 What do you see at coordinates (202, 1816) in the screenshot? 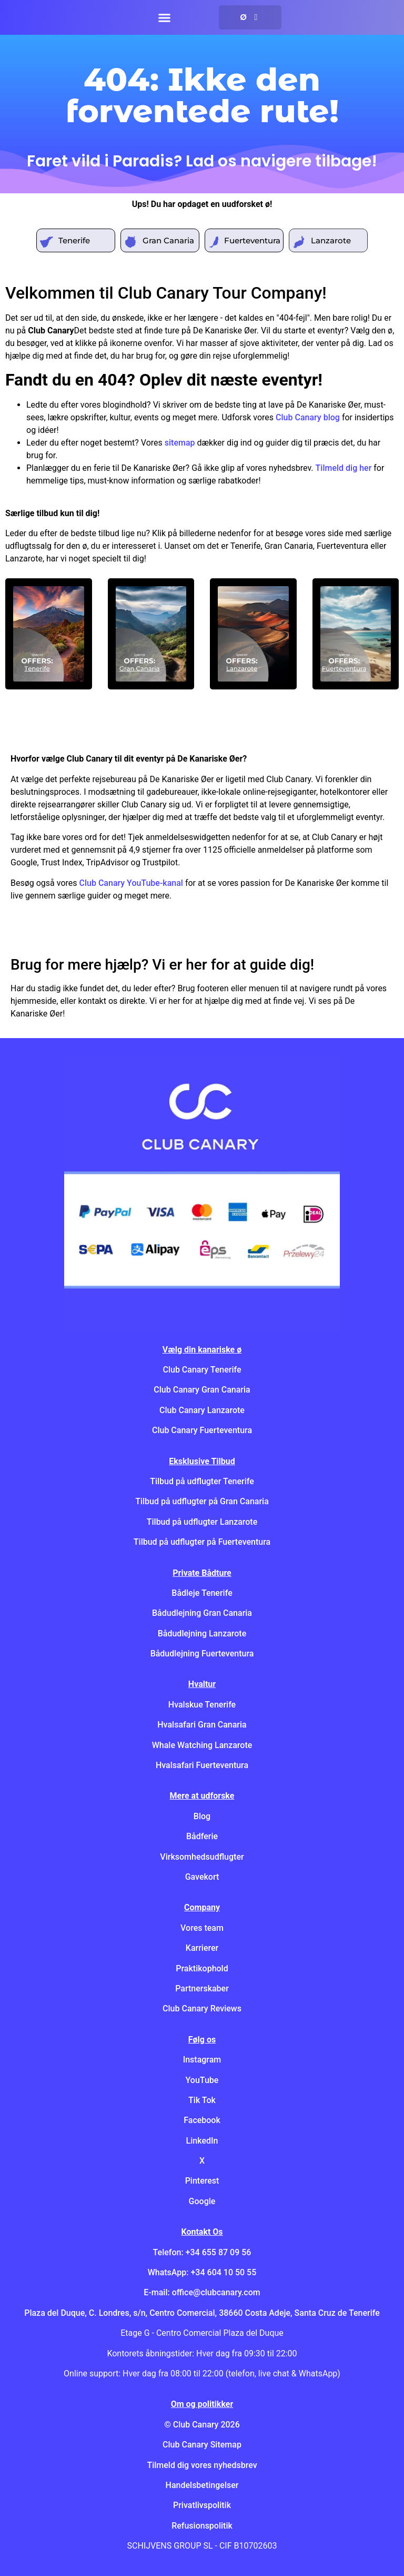
I see `Blog` at bounding box center [202, 1816].